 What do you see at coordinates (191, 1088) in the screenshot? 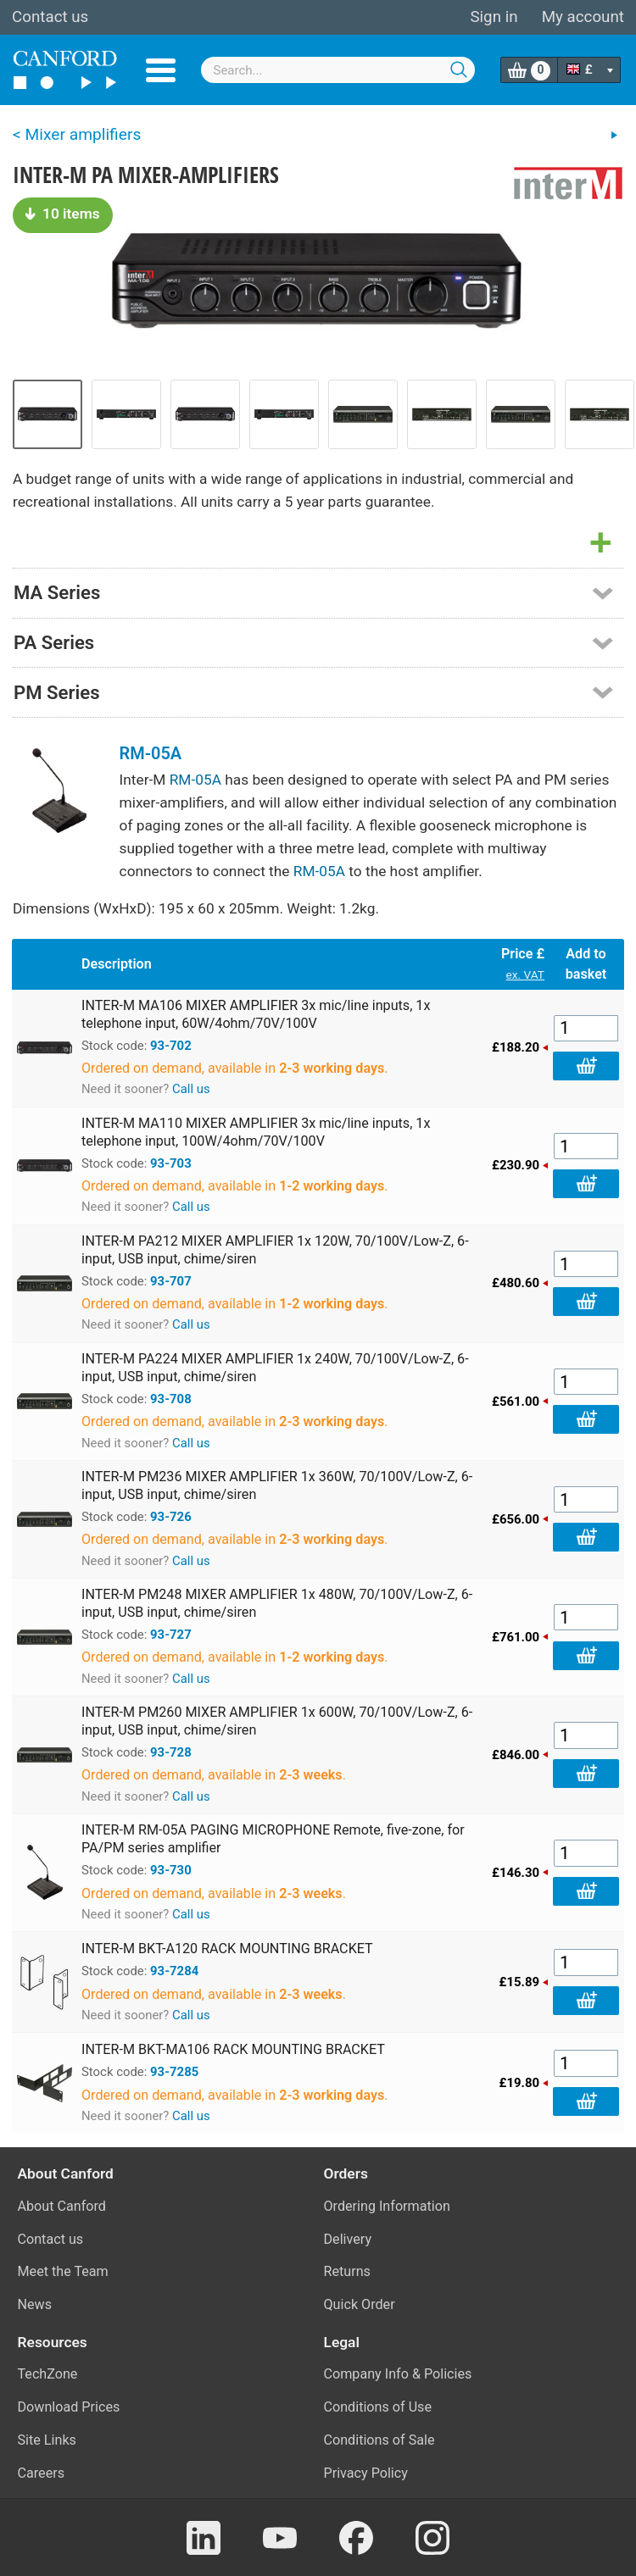
I see `Call us` at bounding box center [191, 1088].